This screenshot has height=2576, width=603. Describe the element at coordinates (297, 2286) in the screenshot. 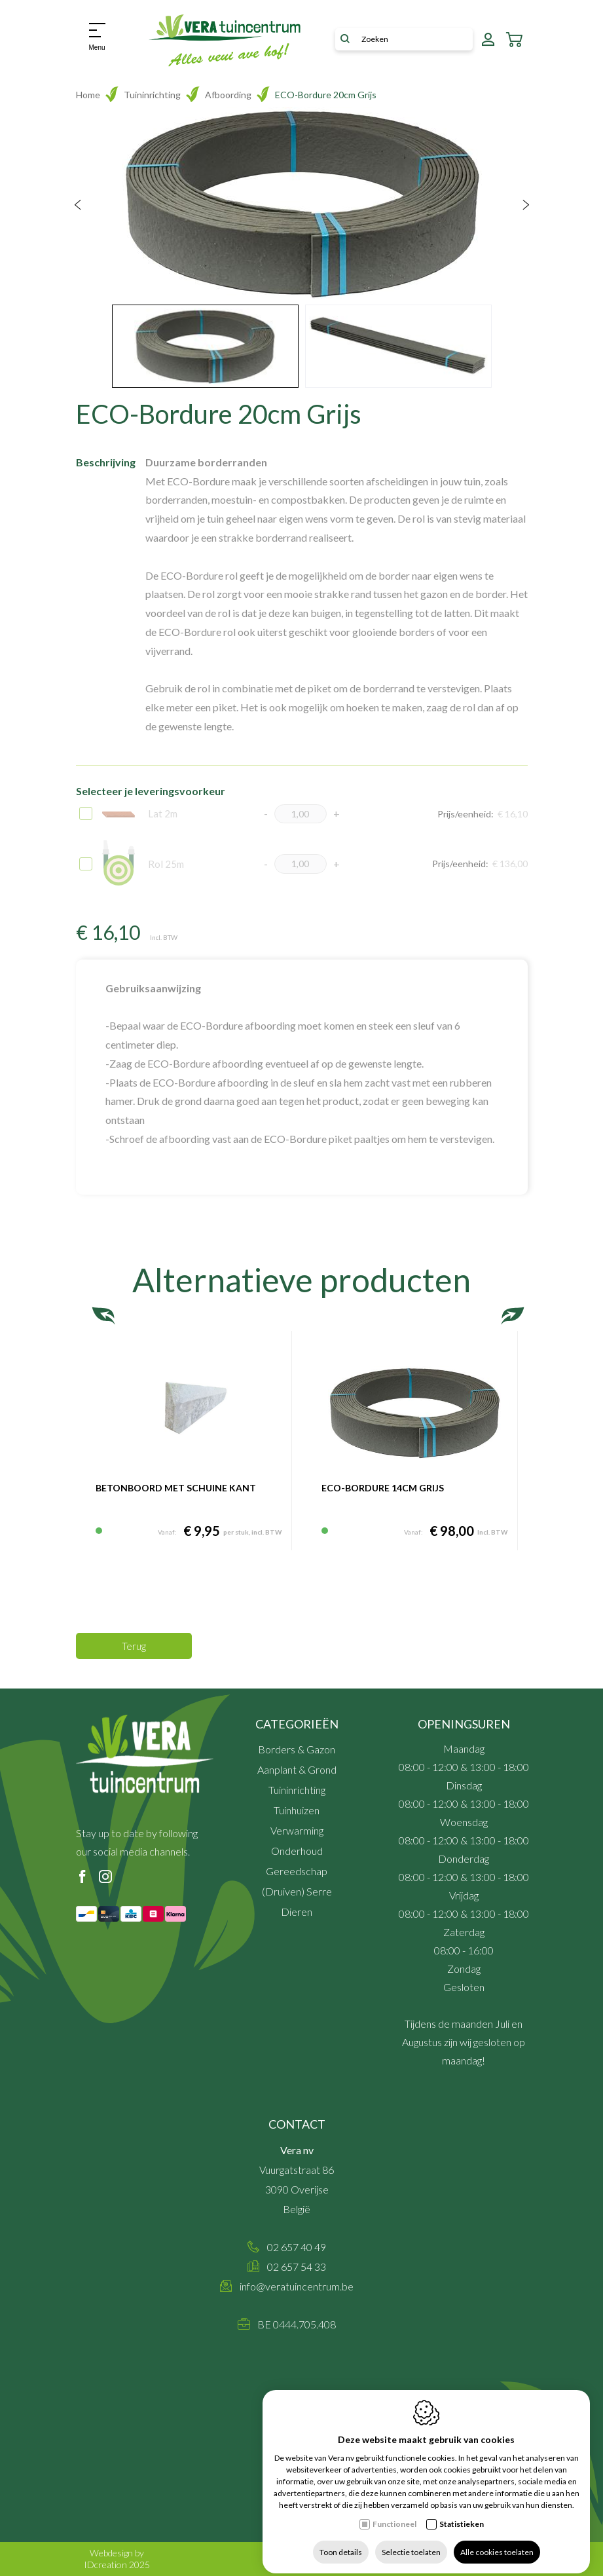

I see `info@veratuincentrum.be` at that location.